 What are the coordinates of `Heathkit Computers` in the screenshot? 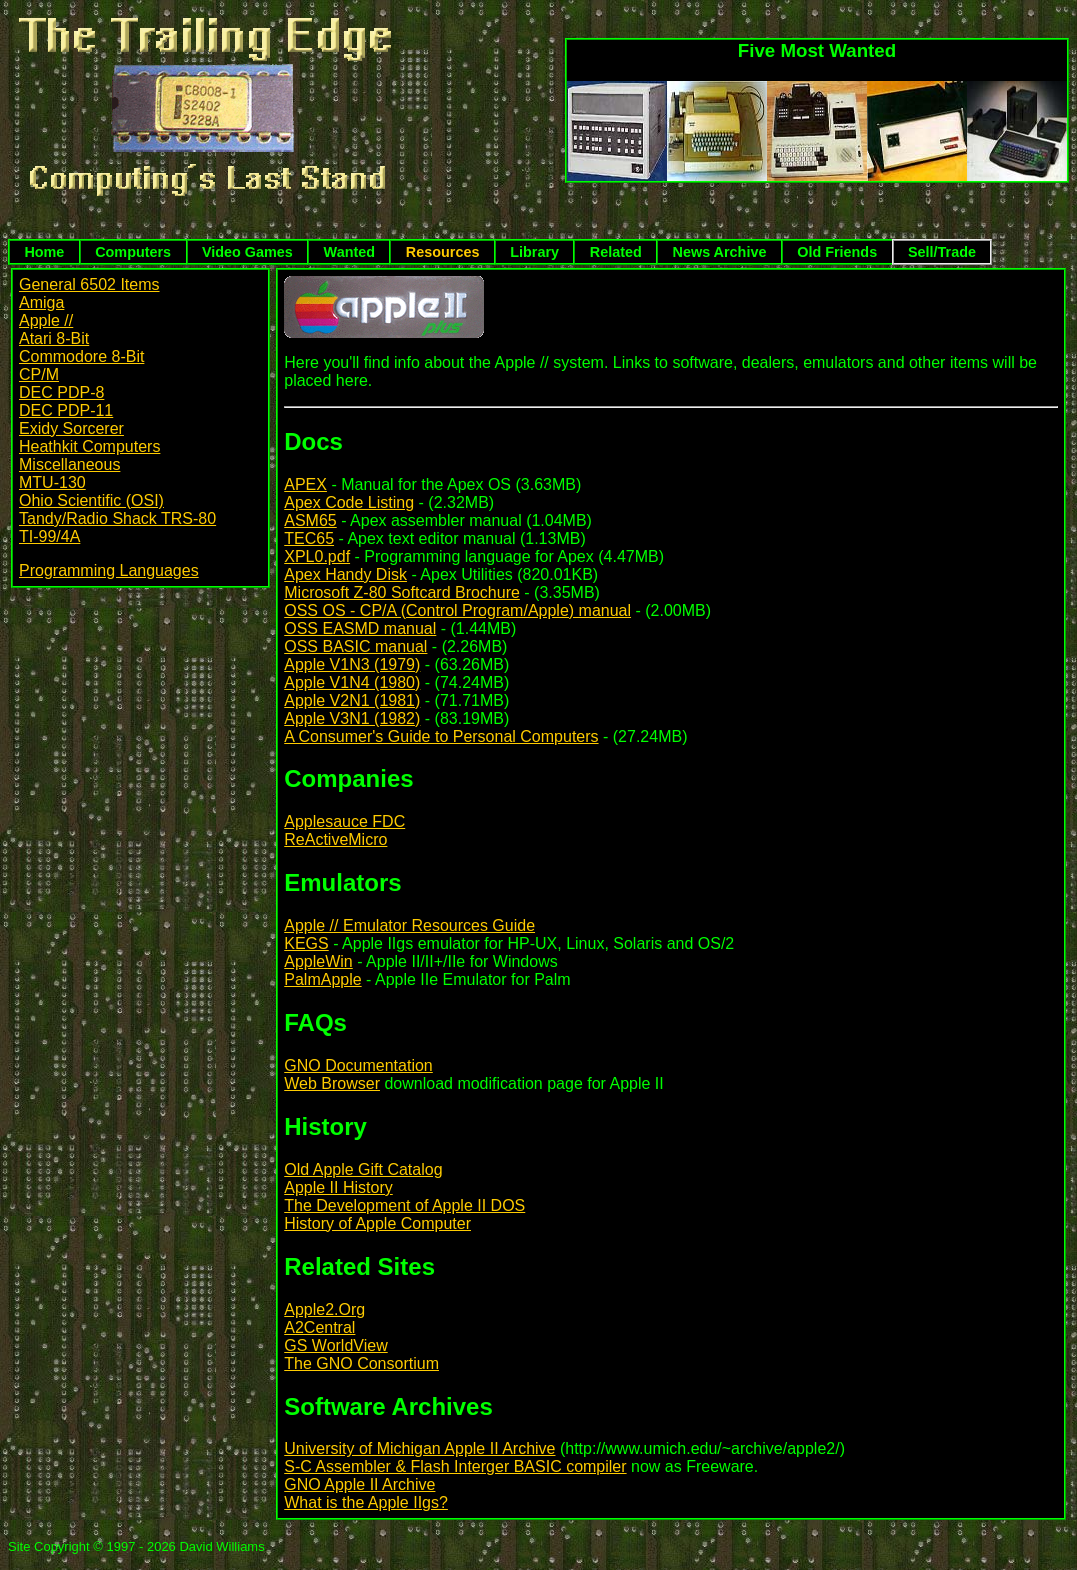 It's located at (89, 446).